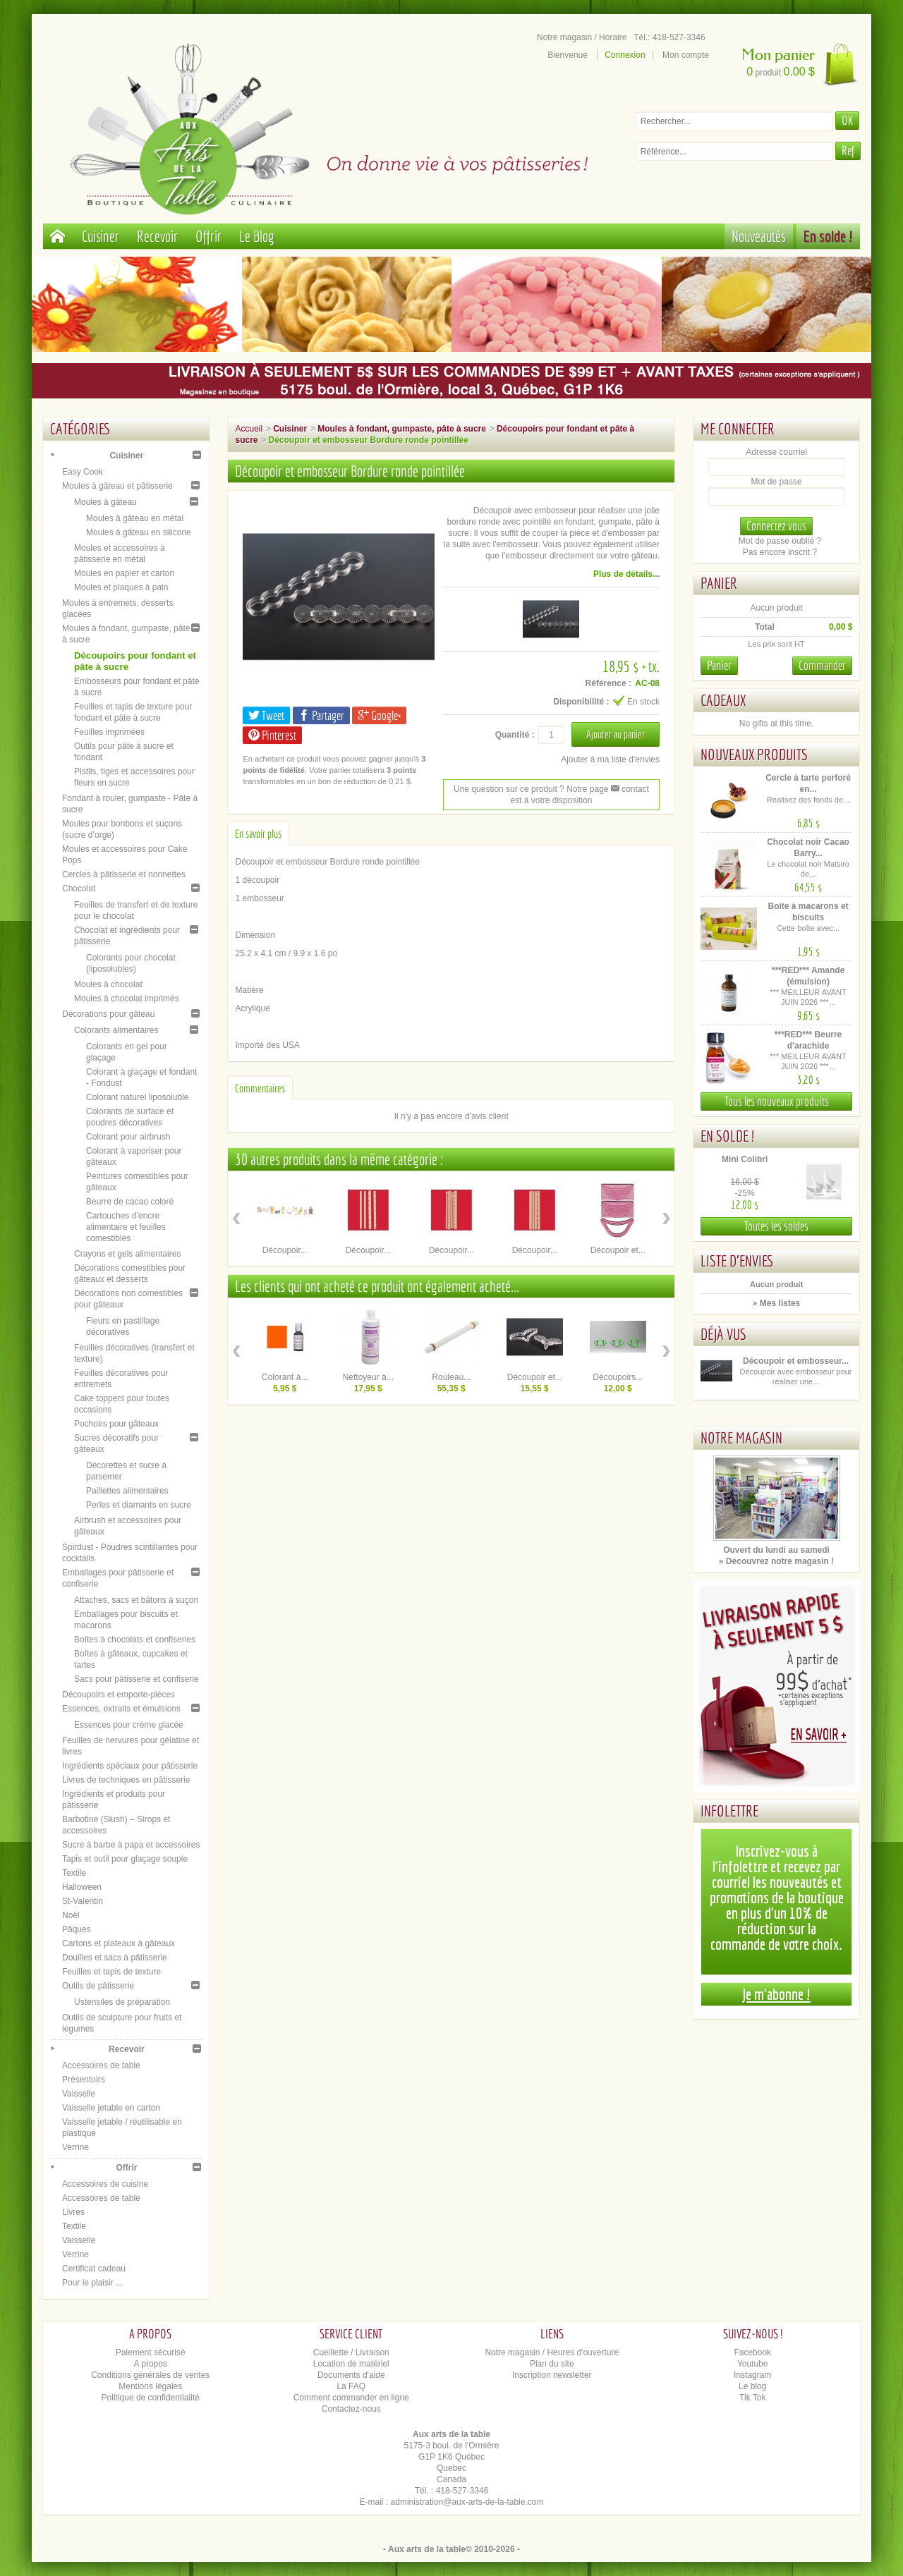 Image resolution: width=903 pixels, height=2576 pixels. What do you see at coordinates (130, 1202) in the screenshot?
I see `Beurre de cacao coloré` at bounding box center [130, 1202].